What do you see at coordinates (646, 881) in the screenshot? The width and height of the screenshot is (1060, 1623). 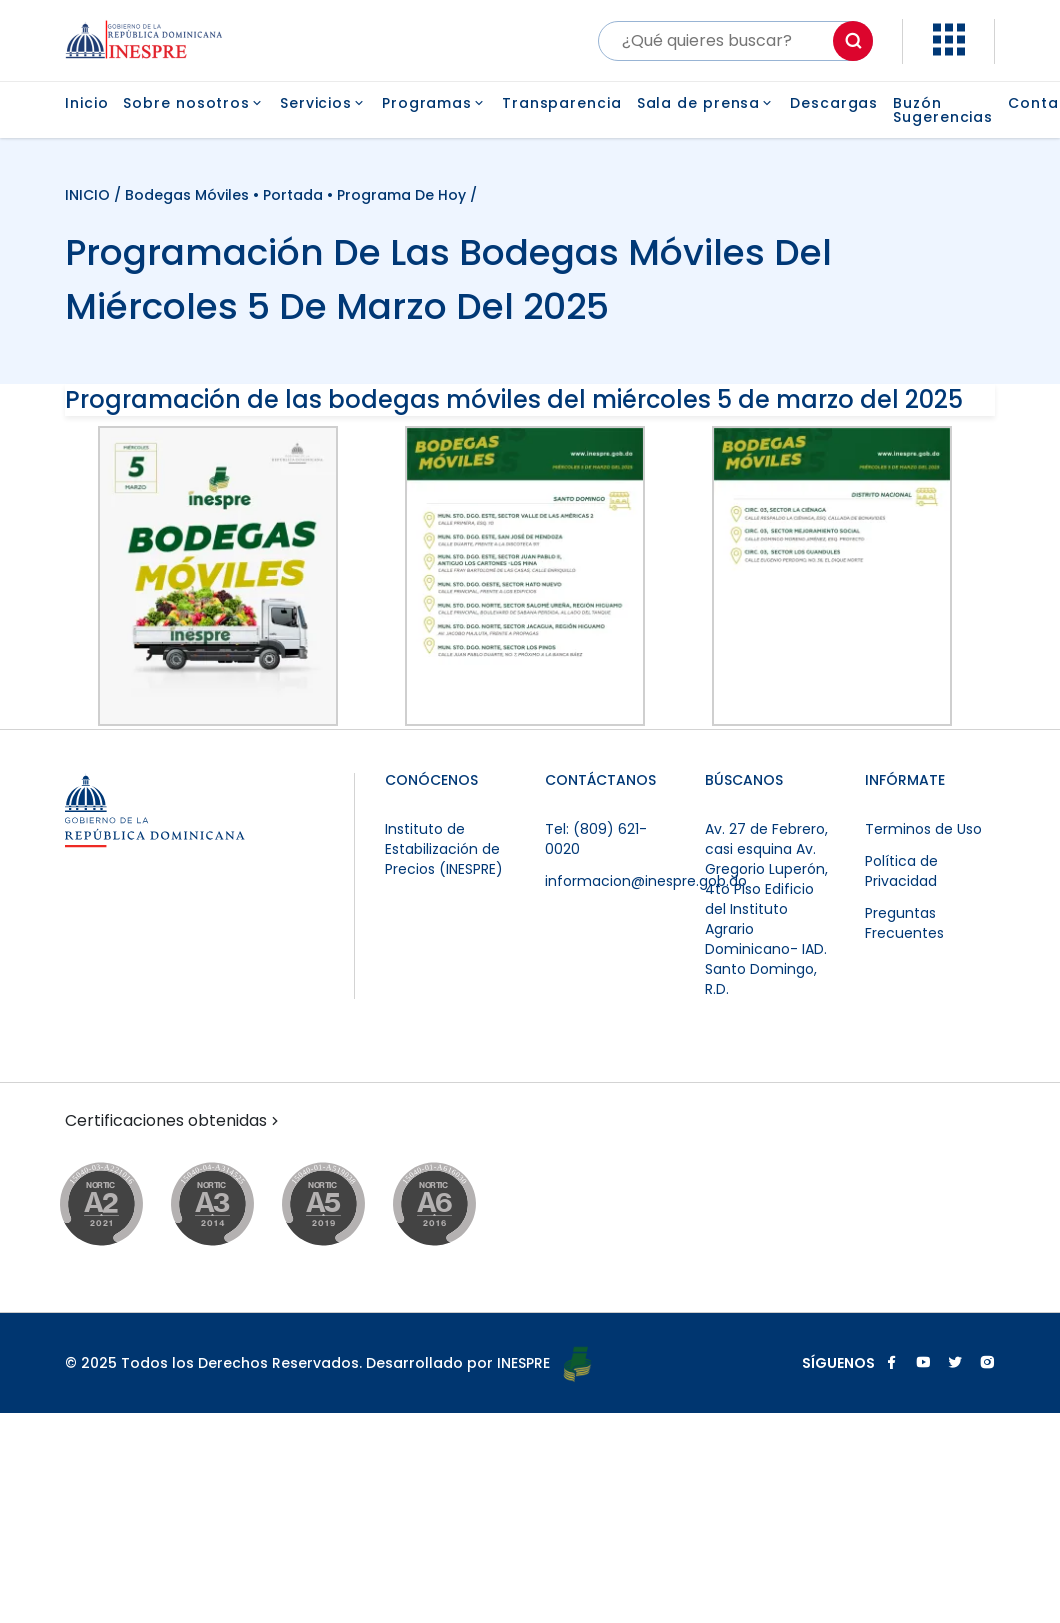 I see `informacion@inespre.gob.do` at bounding box center [646, 881].